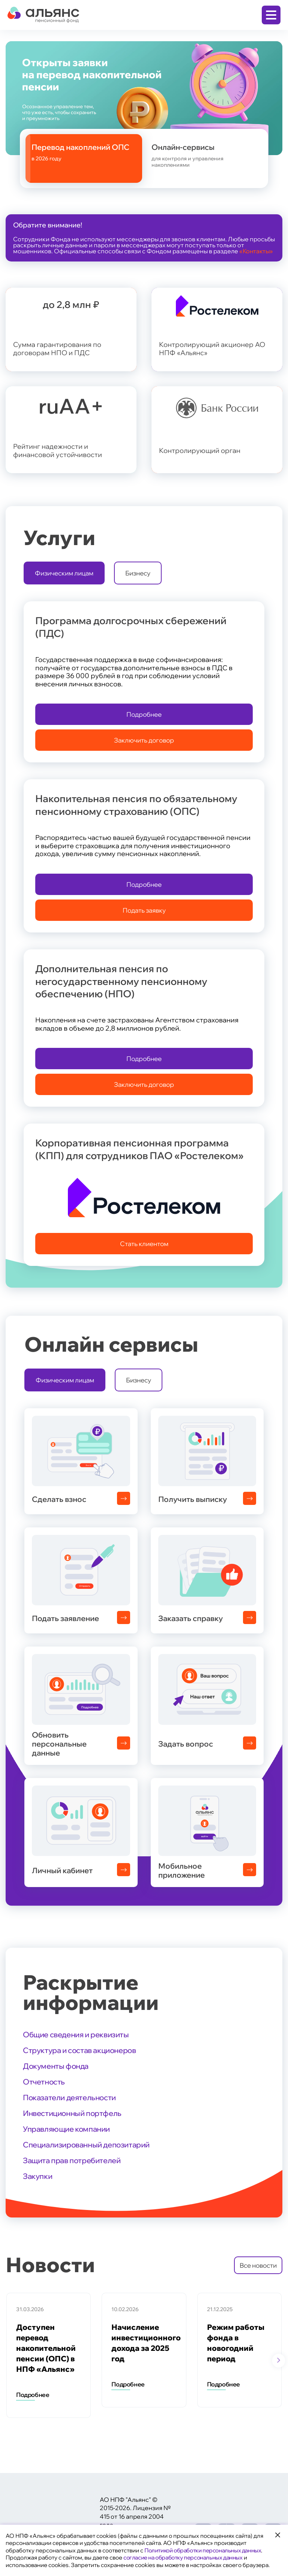  Describe the element at coordinates (256, 251) in the screenshot. I see `«Контакты»` at that location.